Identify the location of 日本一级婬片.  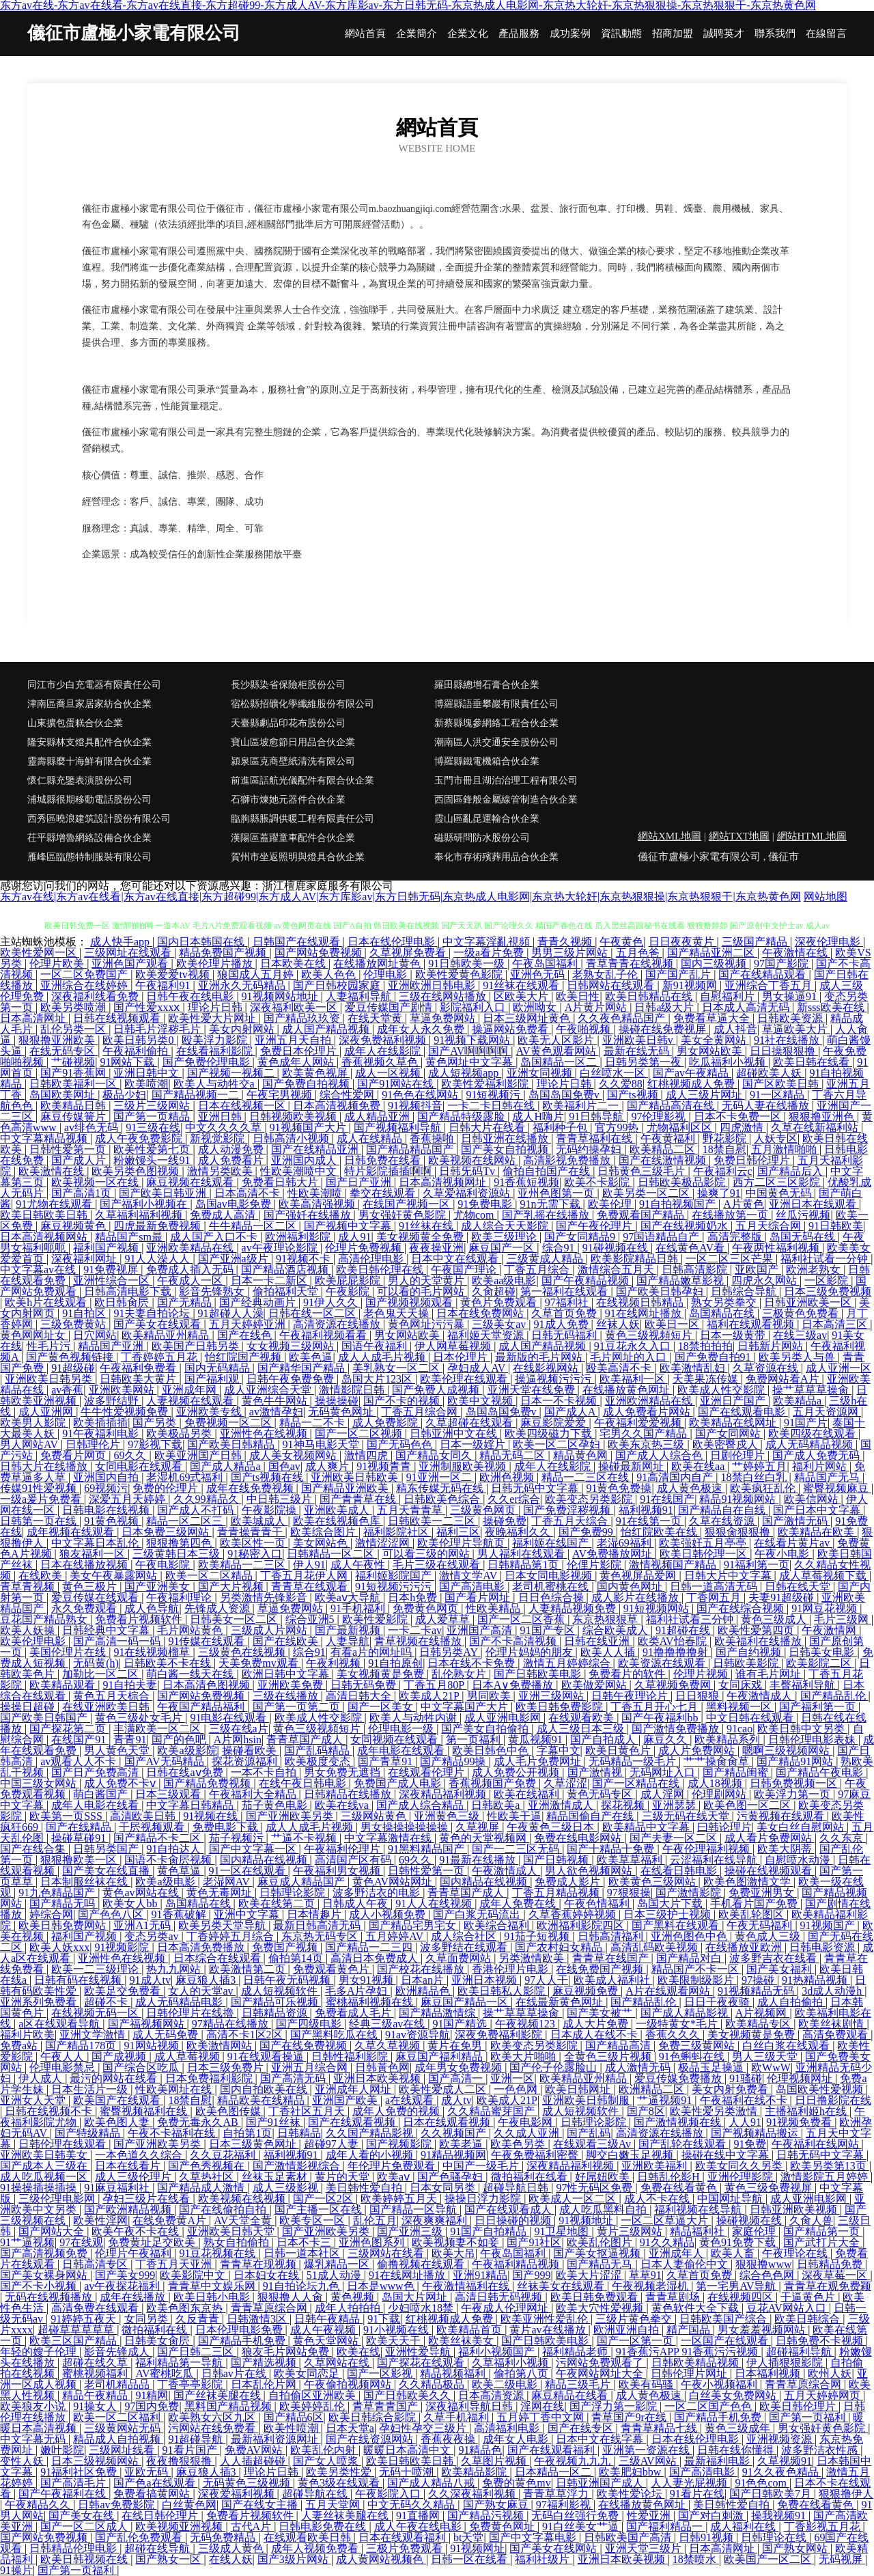
(474, 1444).